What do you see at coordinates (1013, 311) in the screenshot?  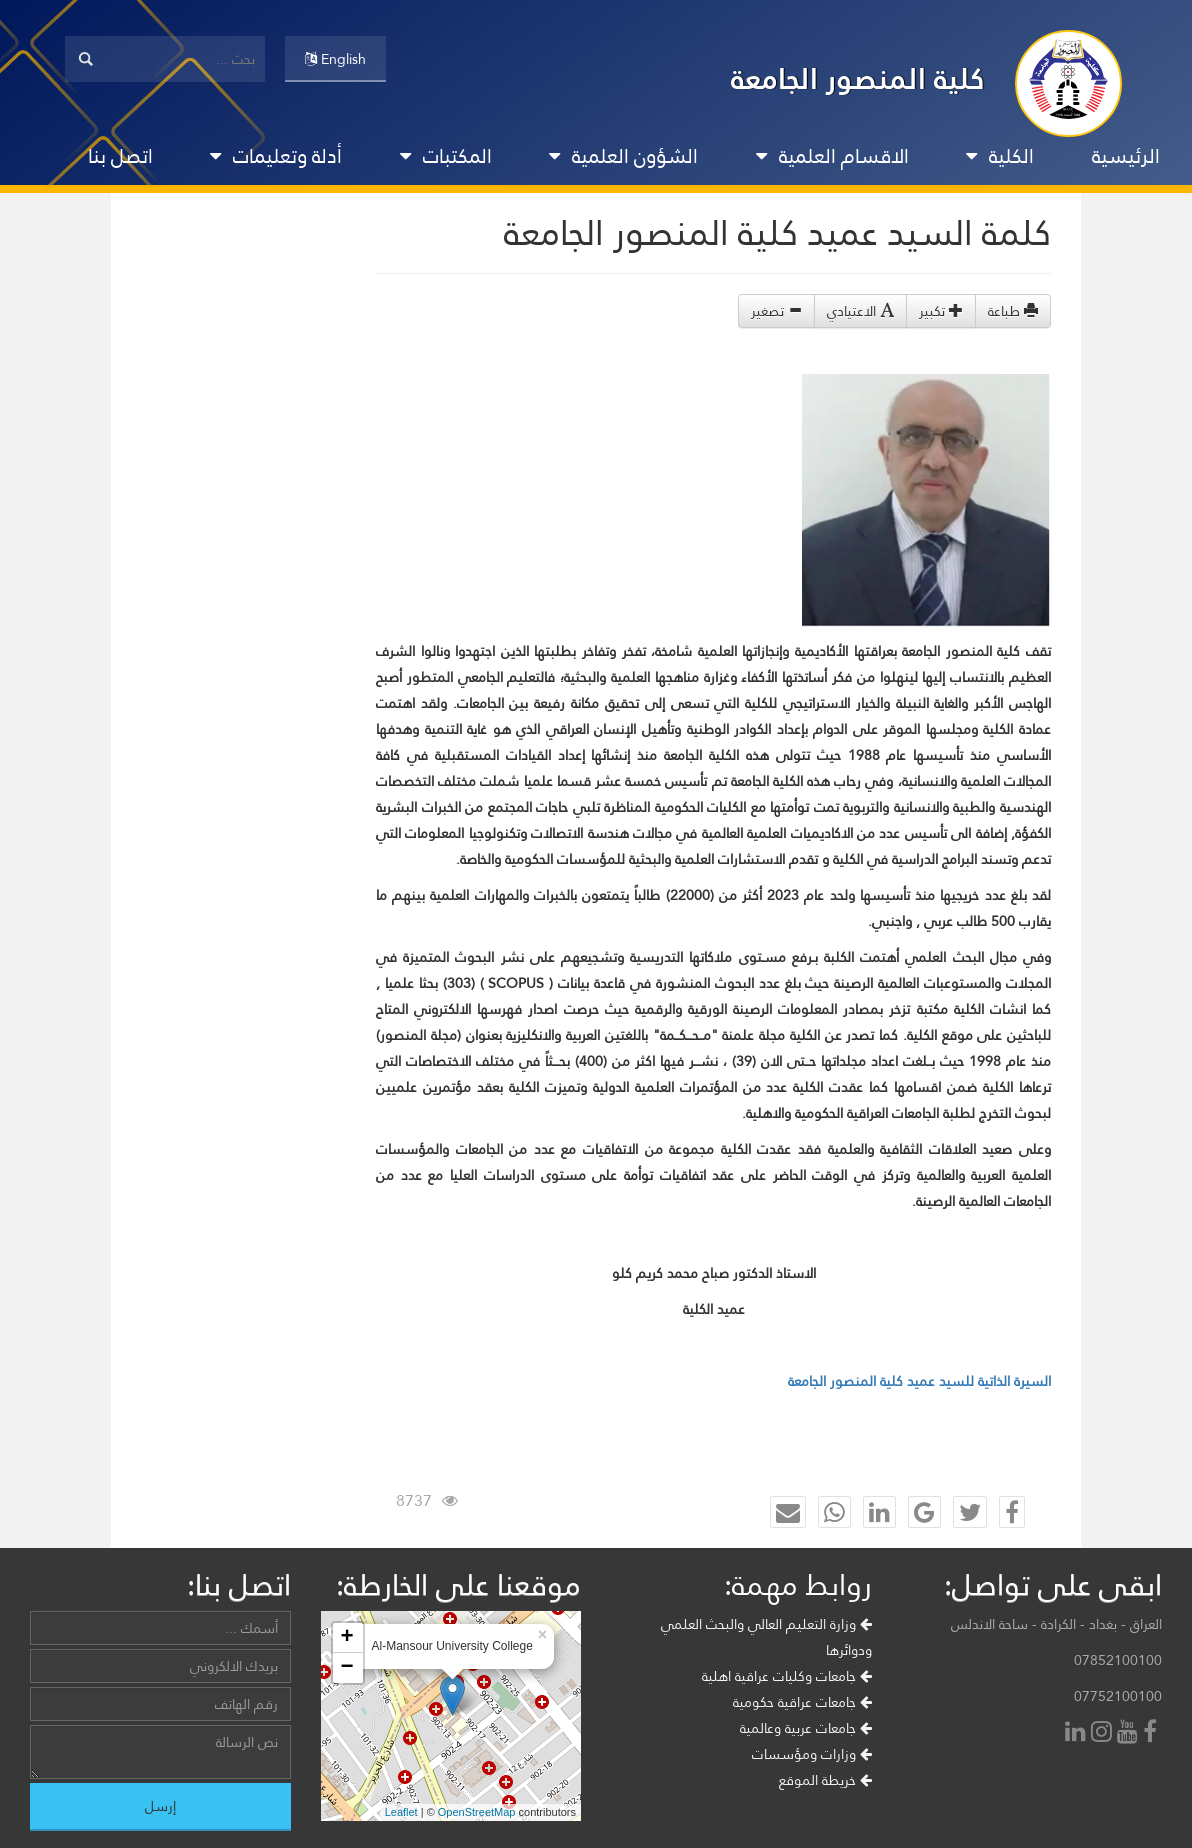 I see `طباعة` at bounding box center [1013, 311].